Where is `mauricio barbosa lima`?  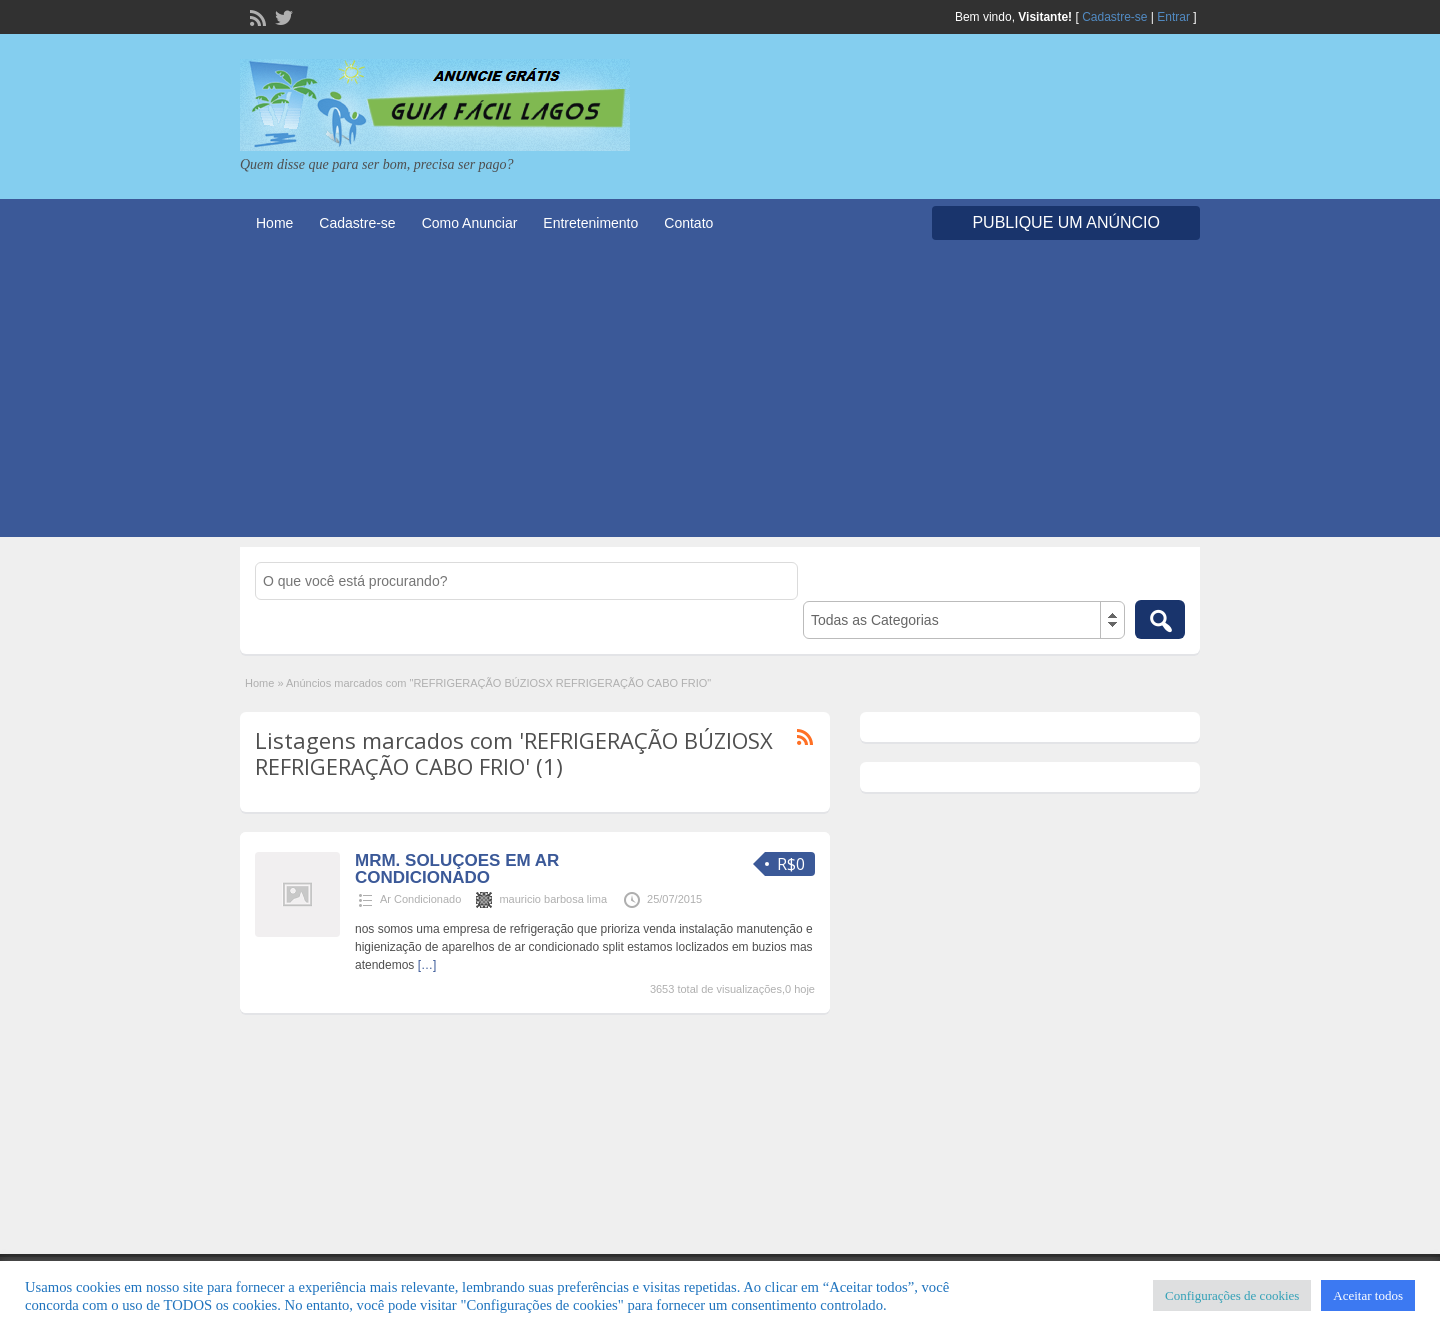
mauricio barbosa lima is located at coordinates (553, 899).